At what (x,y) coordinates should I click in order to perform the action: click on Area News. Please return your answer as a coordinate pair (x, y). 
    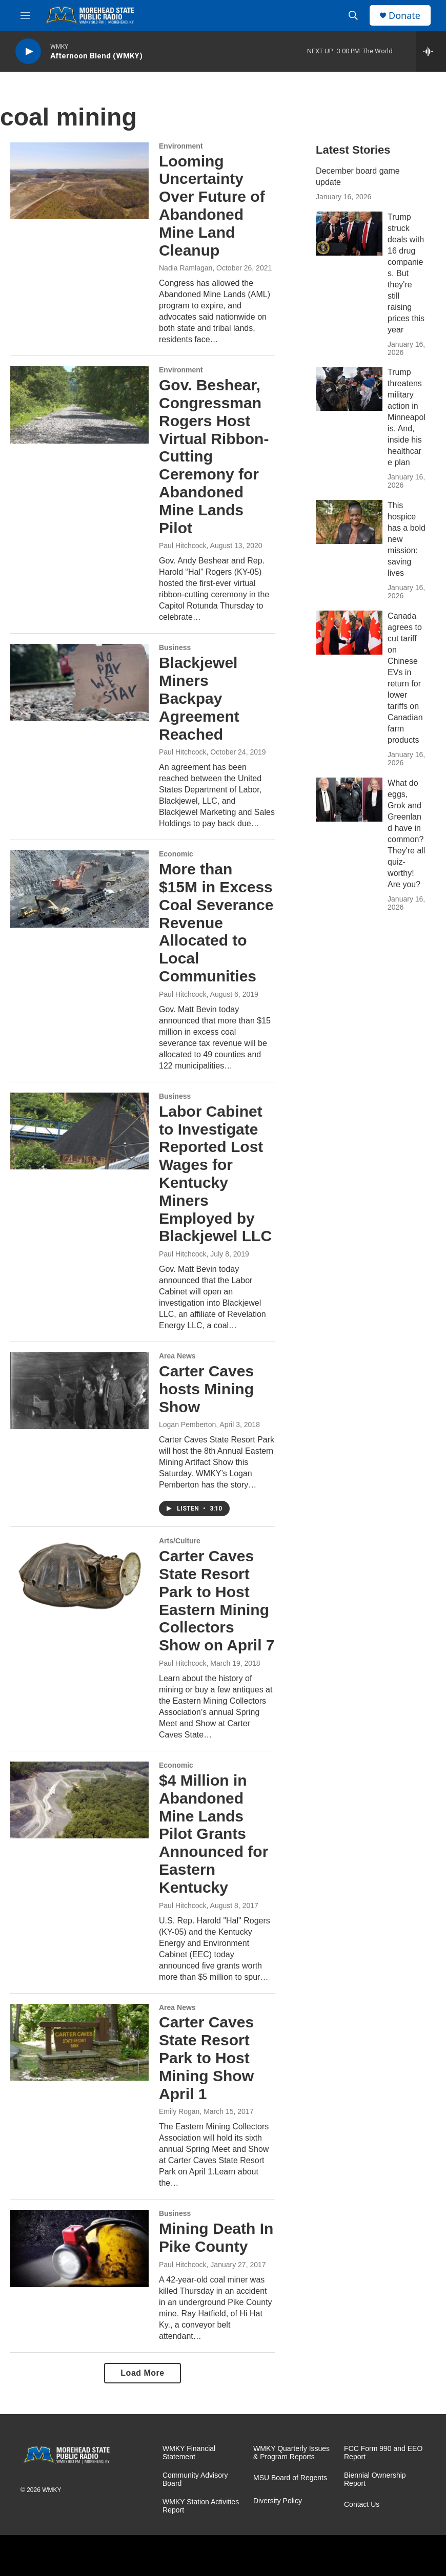
    Looking at the image, I should click on (177, 1356).